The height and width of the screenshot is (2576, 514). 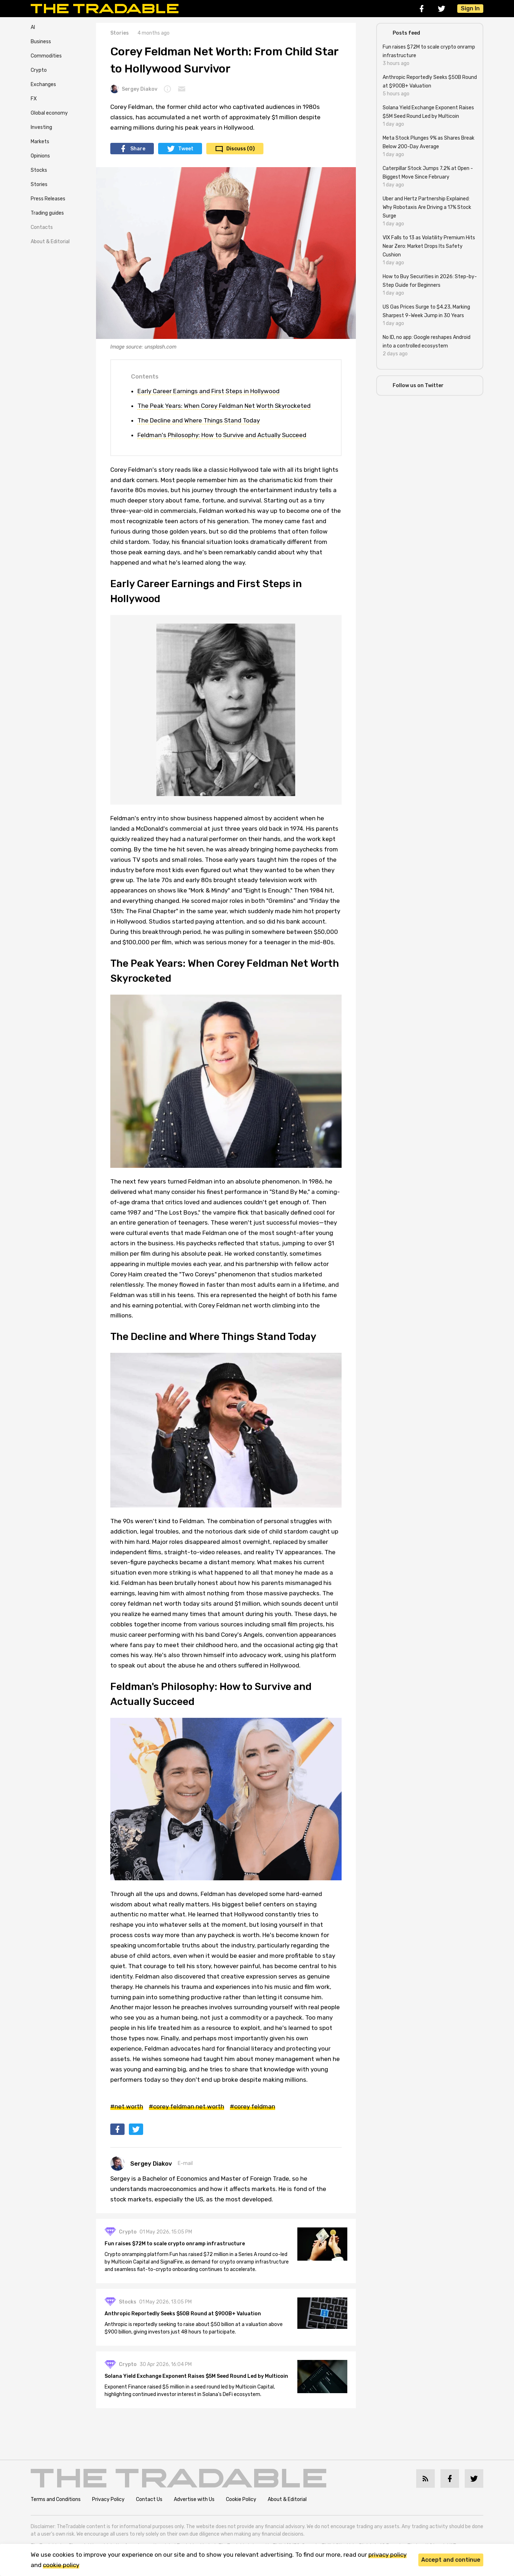 I want to click on Accept and continue, so click(x=450, y=2559).